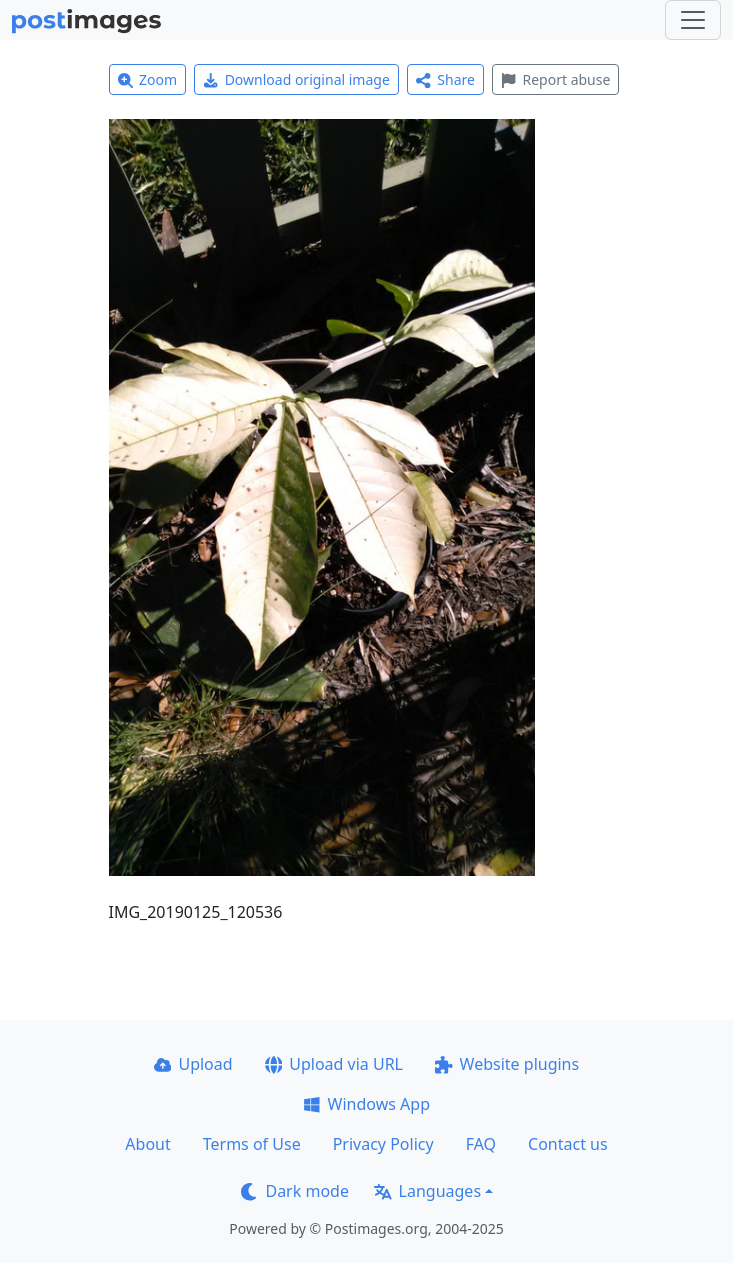  What do you see at coordinates (147, 1144) in the screenshot?
I see `About` at bounding box center [147, 1144].